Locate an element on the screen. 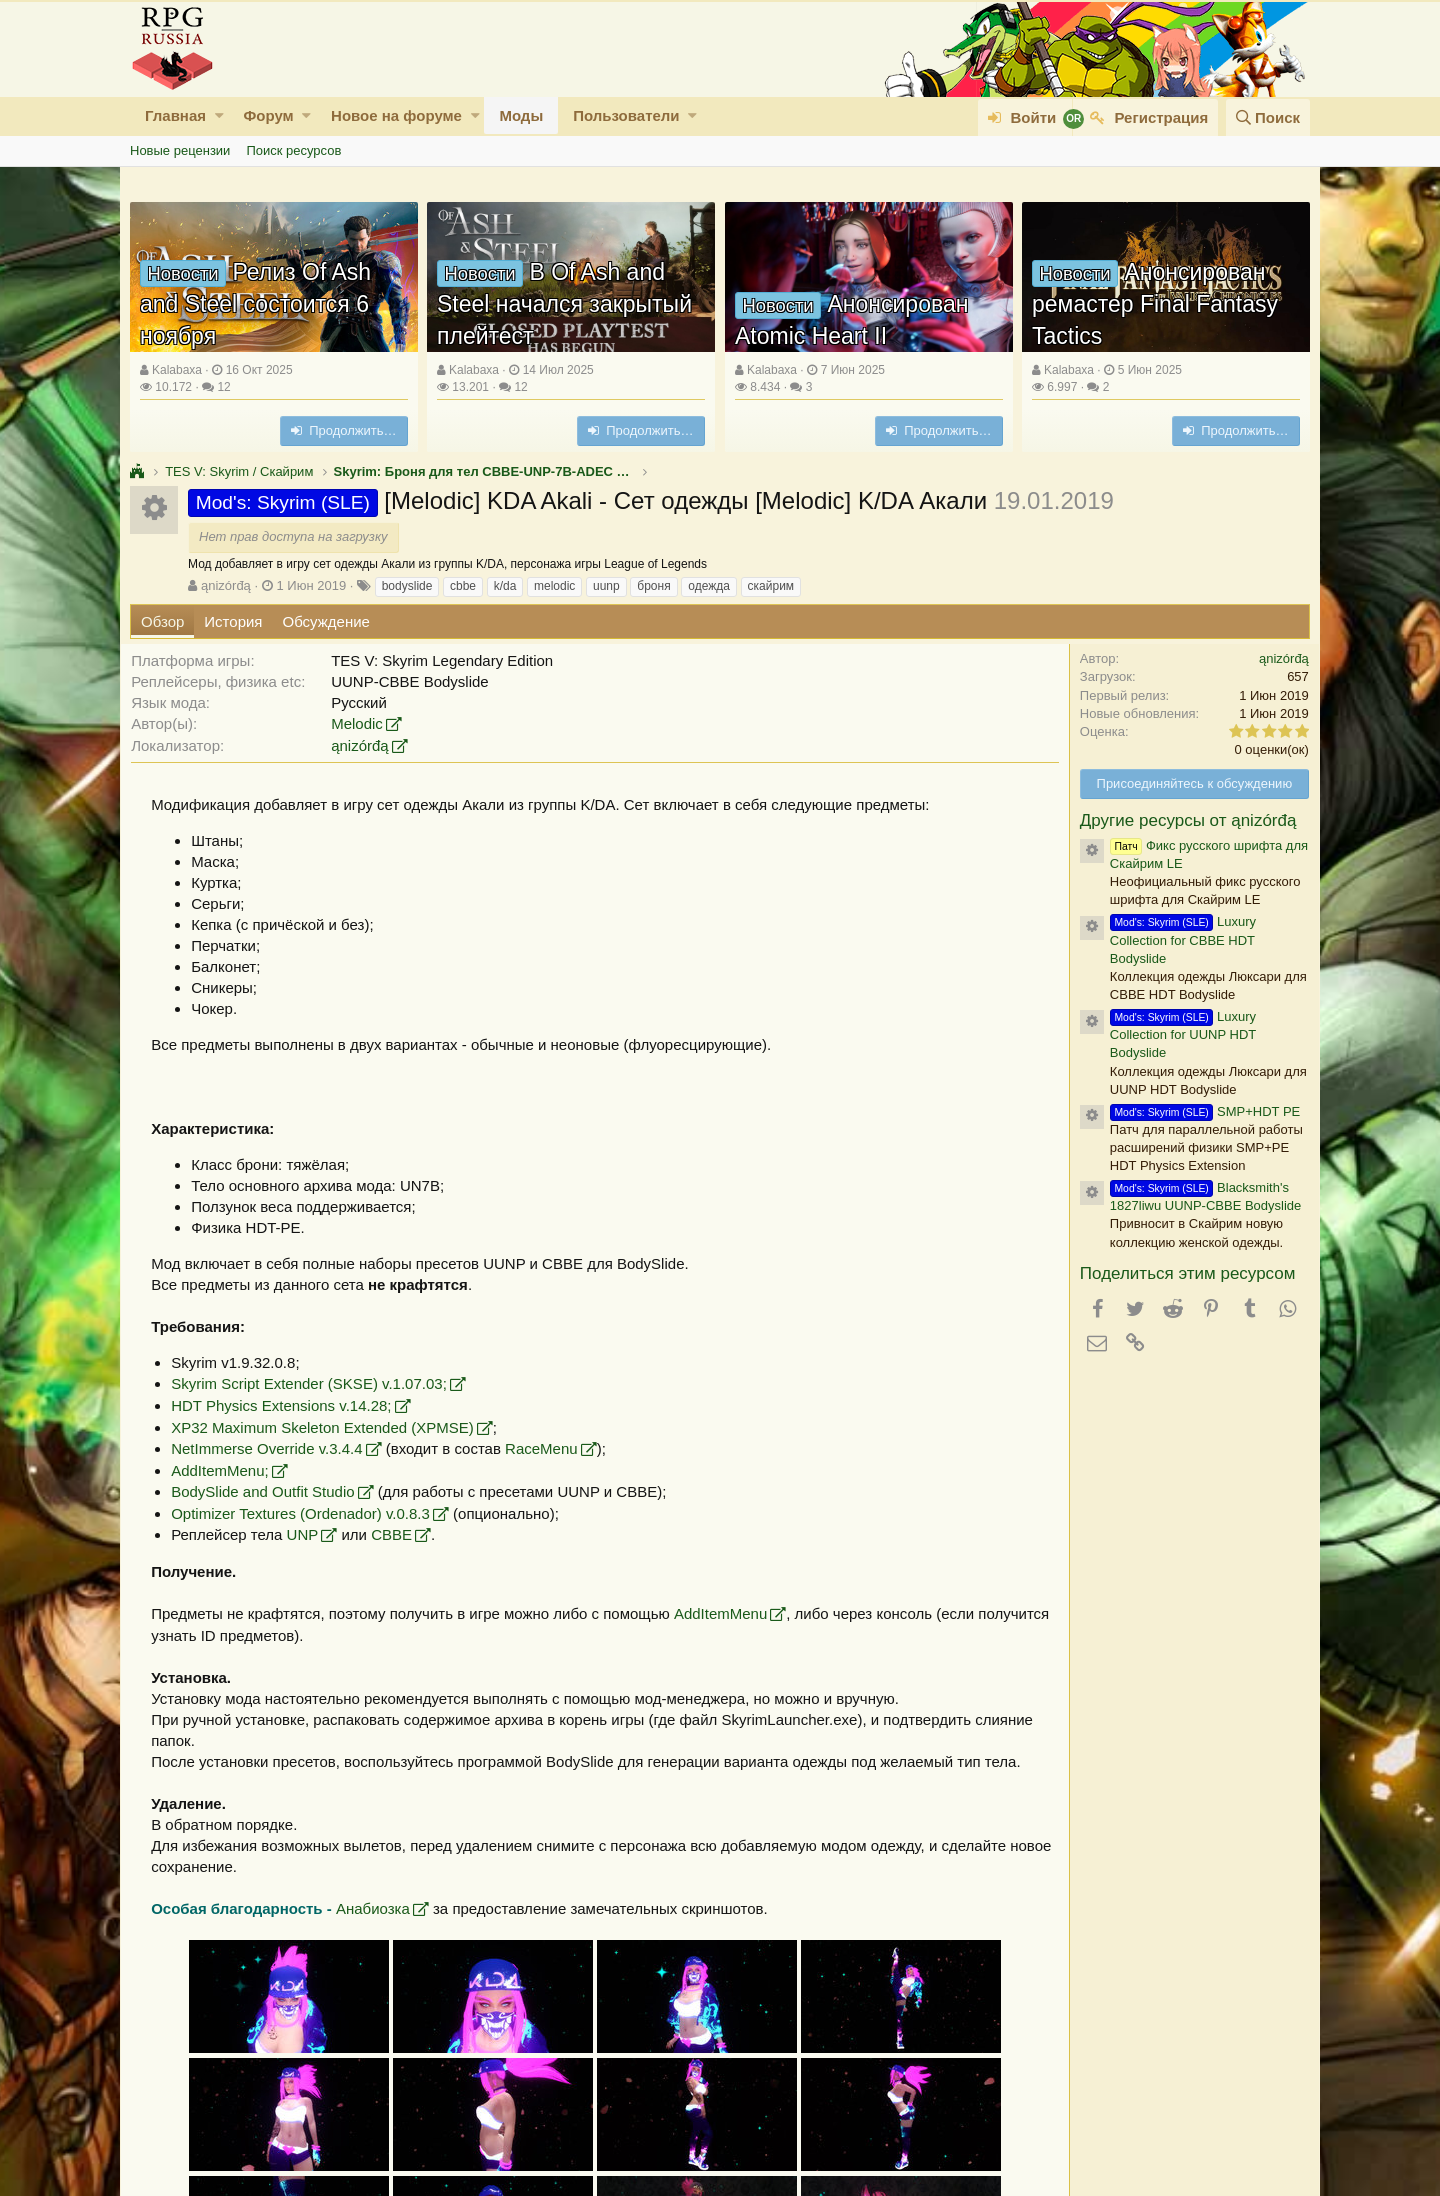  AddItemMenu; is located at coordinates (229, 1470).